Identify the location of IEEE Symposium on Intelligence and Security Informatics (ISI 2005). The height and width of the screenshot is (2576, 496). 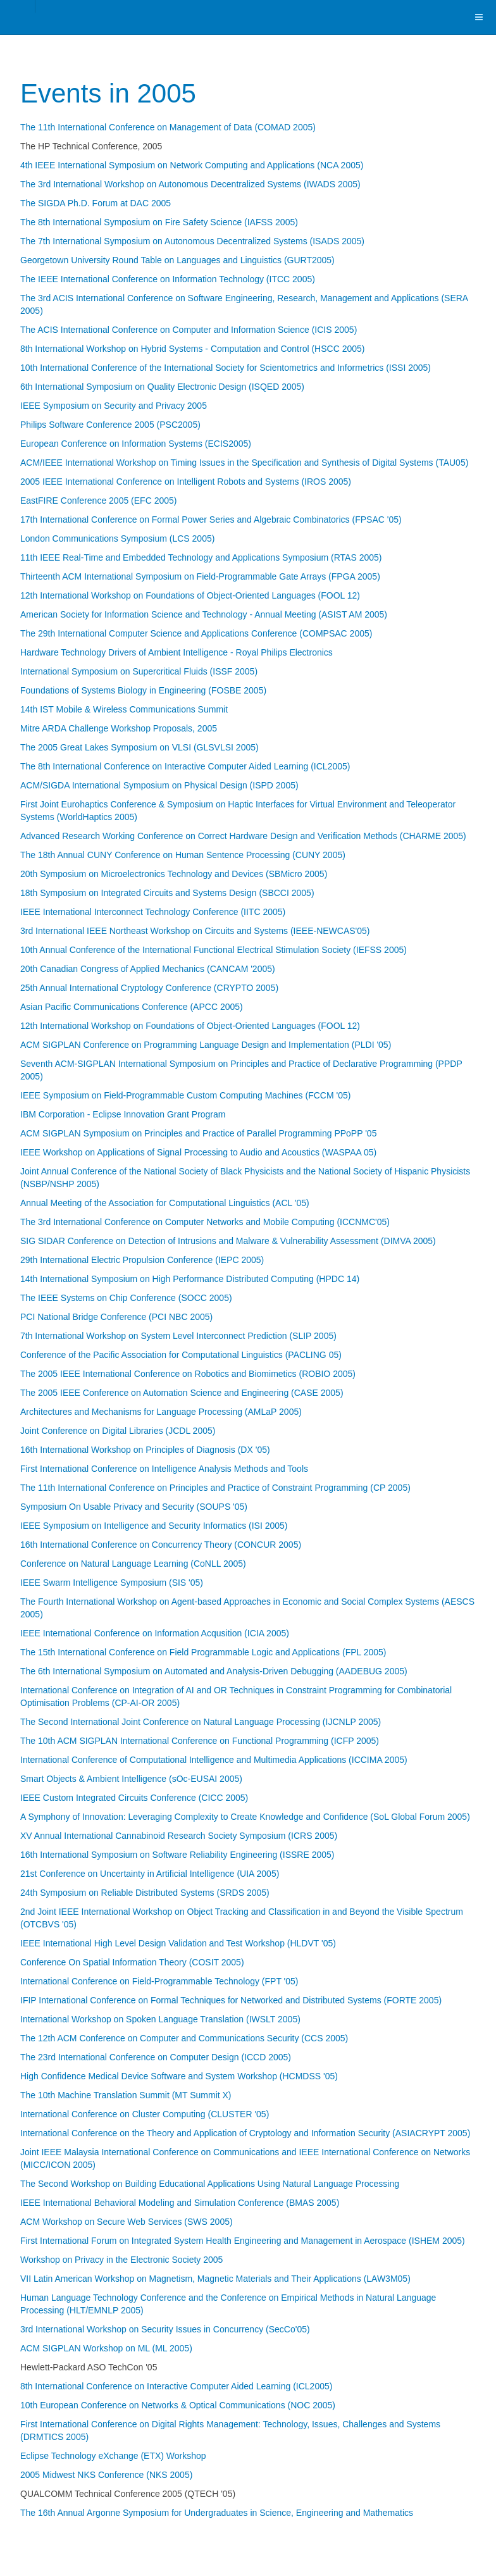
(154, 1526).